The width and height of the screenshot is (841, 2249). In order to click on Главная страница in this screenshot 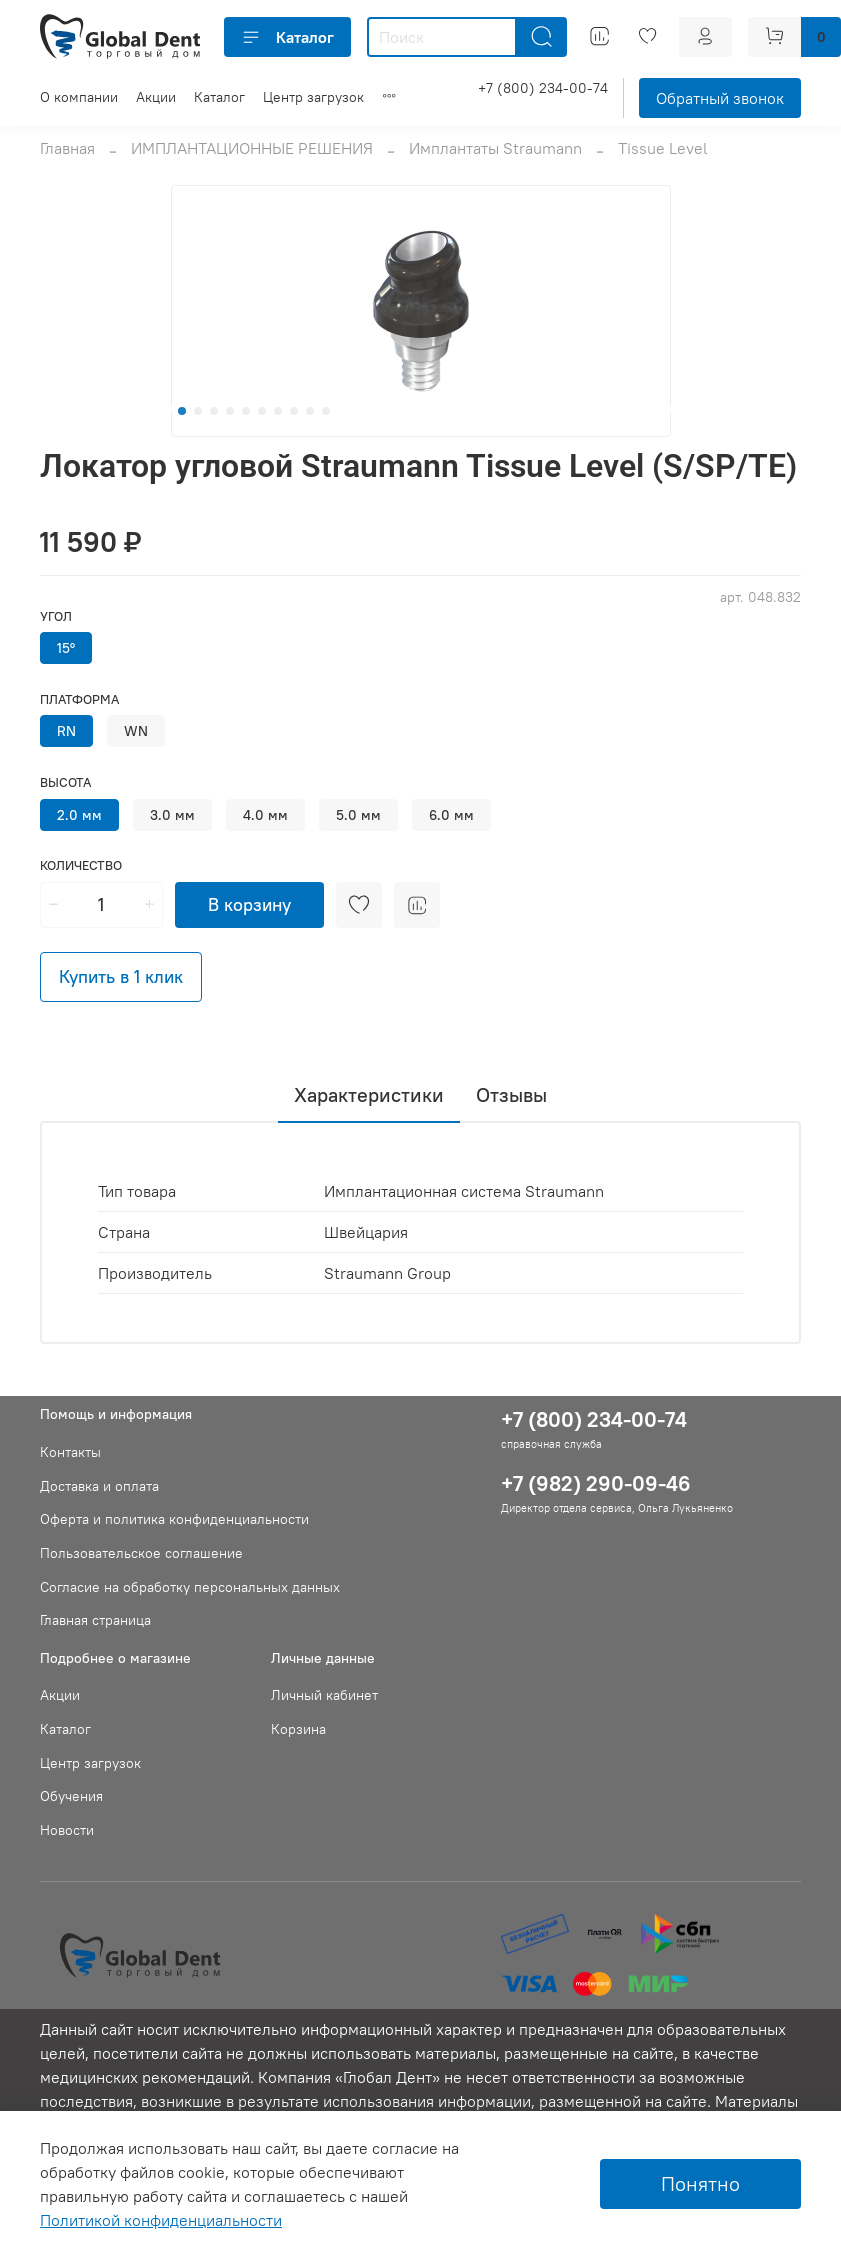, I will do `click(95, 1620)`.